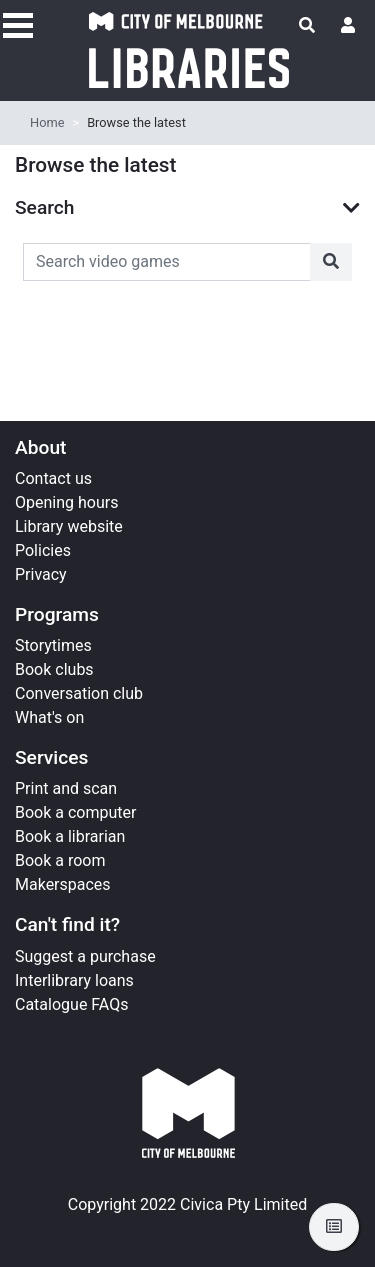  Describe the element at coordinates (85, 956) in the screenshot. I see `Suggest a purchase` at that location.